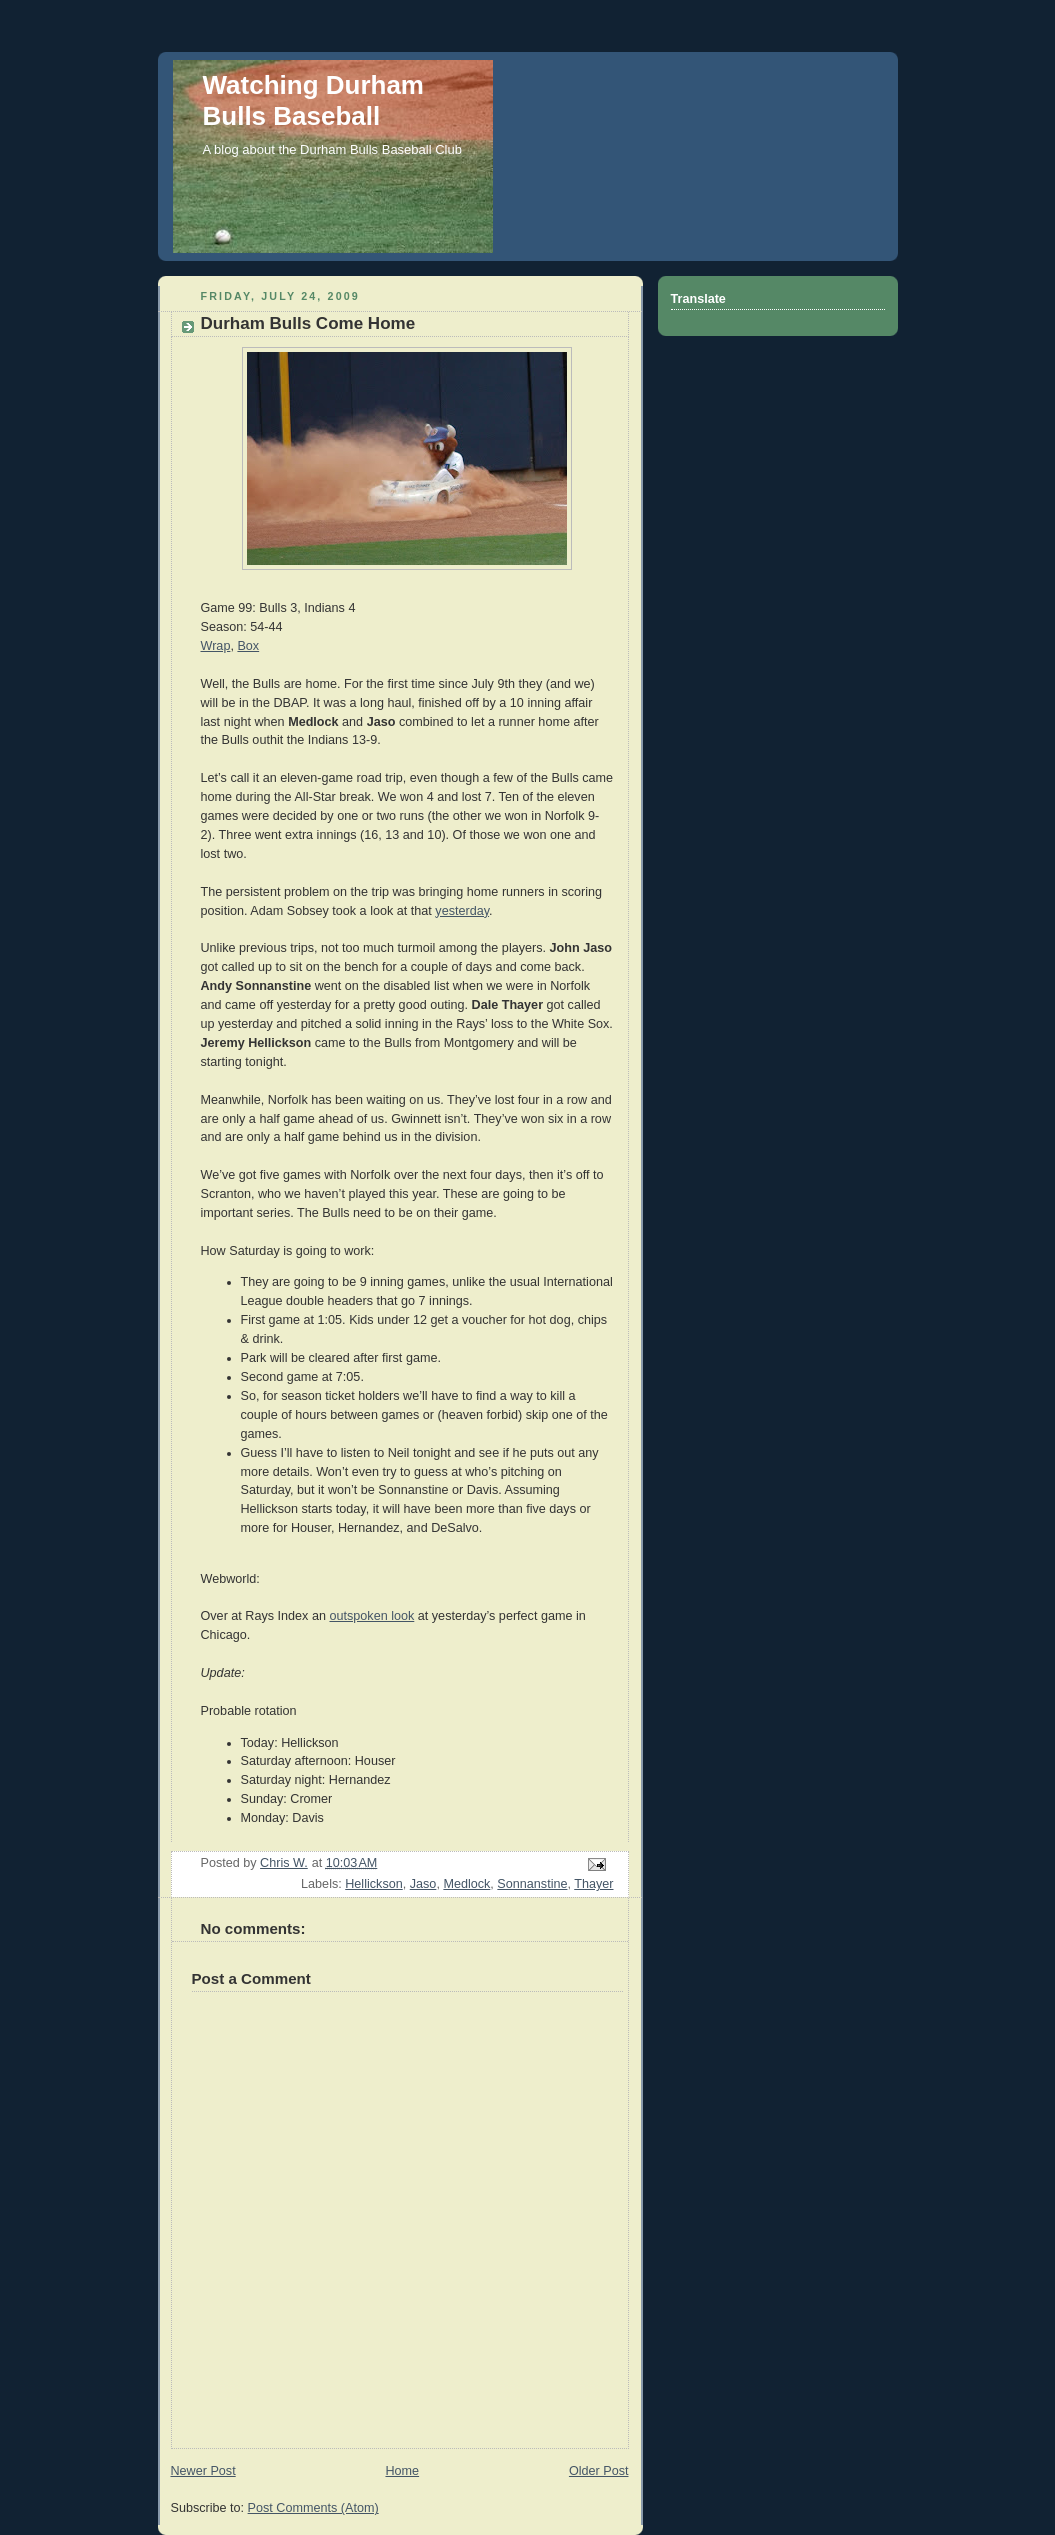 The width and height of the screenshot is (1055, 2535). I want to click on Older Post, so click(599, 2471).